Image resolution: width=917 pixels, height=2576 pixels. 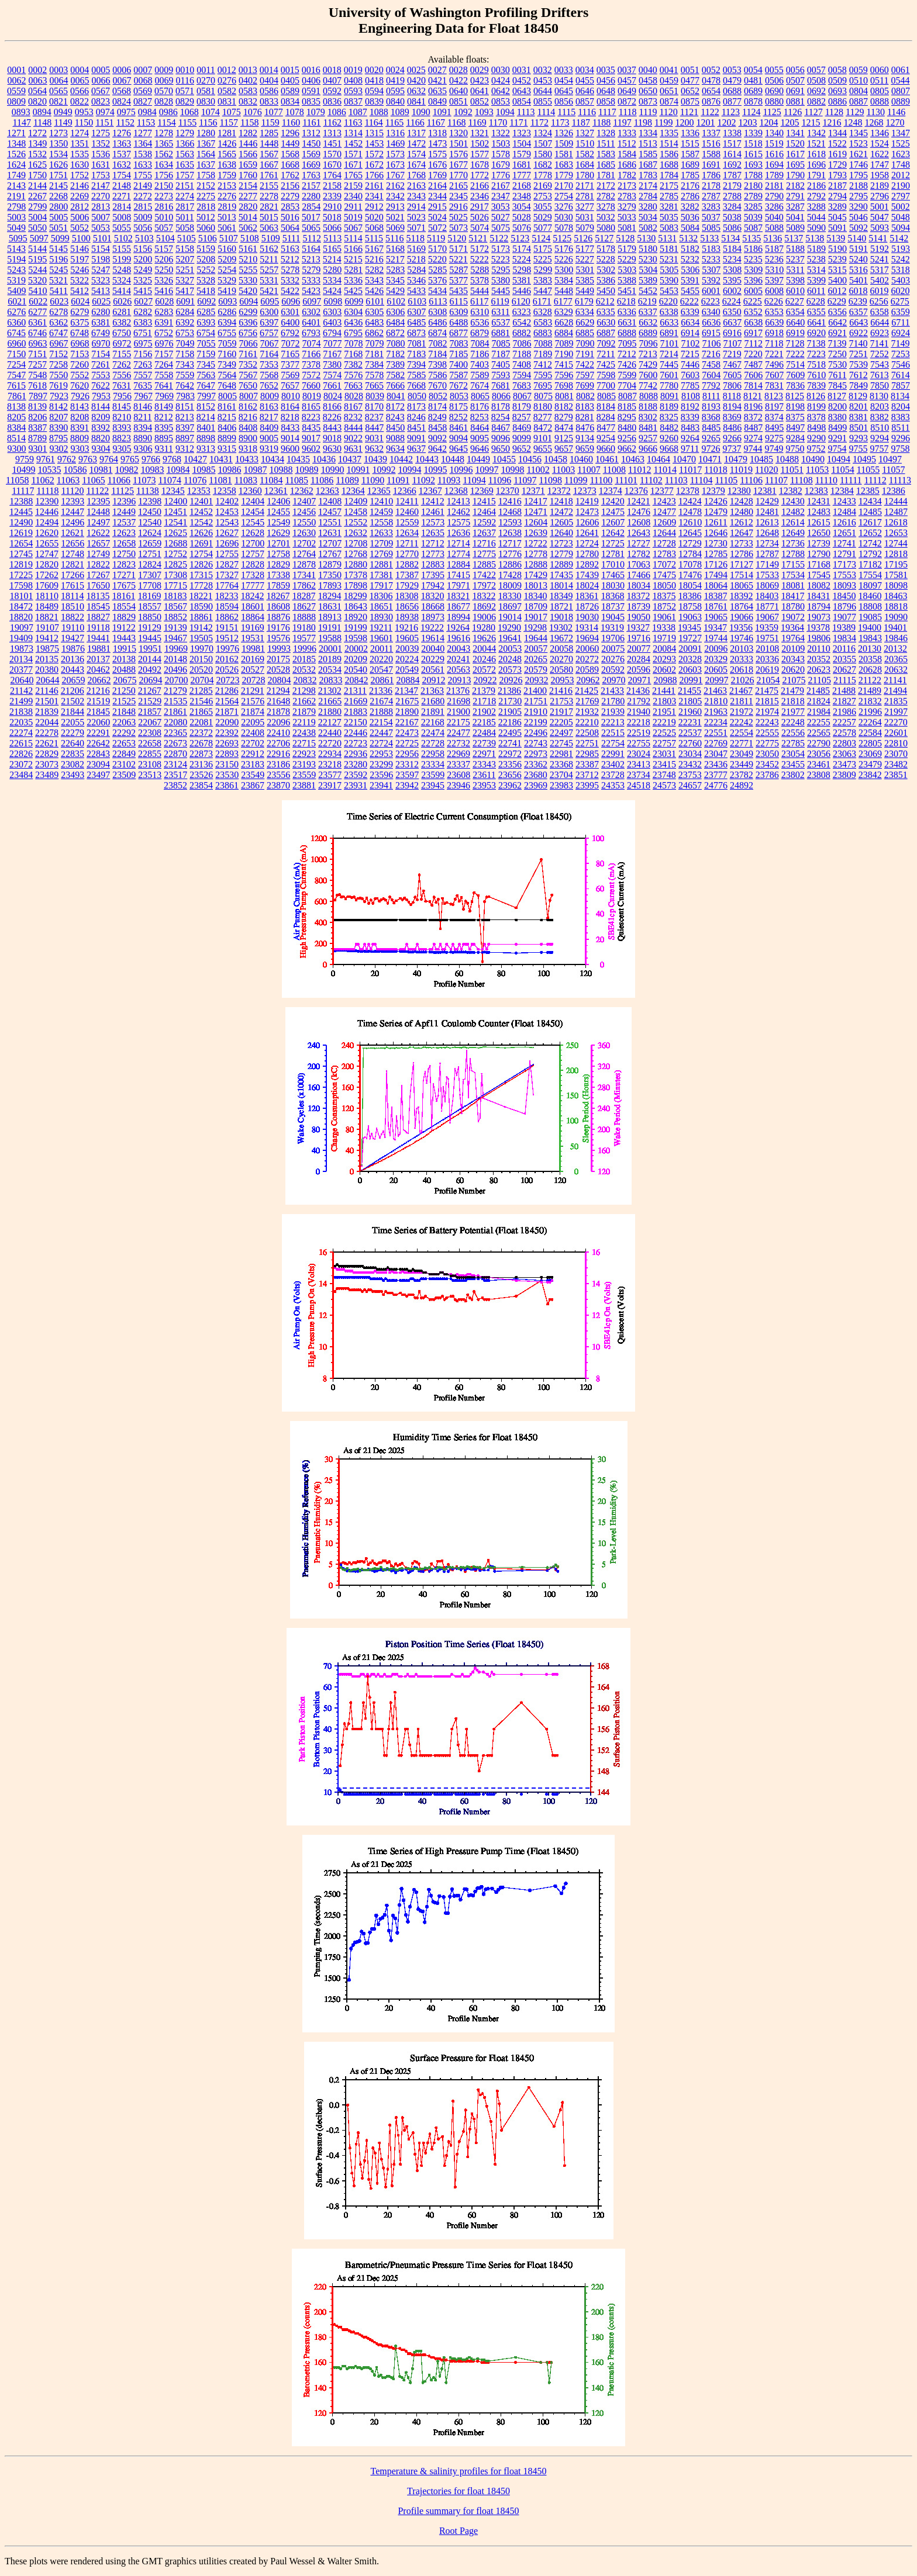 I want to click on 1582, so click(x=584, y=154).